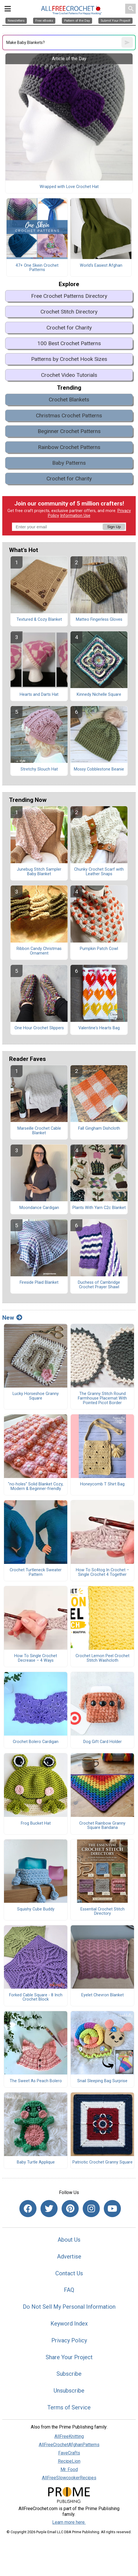 Image resolution: width=138 pixels, height=2576 pixels. Describe the element at coordinates (69, 2273) in the screenshot. I see `Contact Us` at that location.